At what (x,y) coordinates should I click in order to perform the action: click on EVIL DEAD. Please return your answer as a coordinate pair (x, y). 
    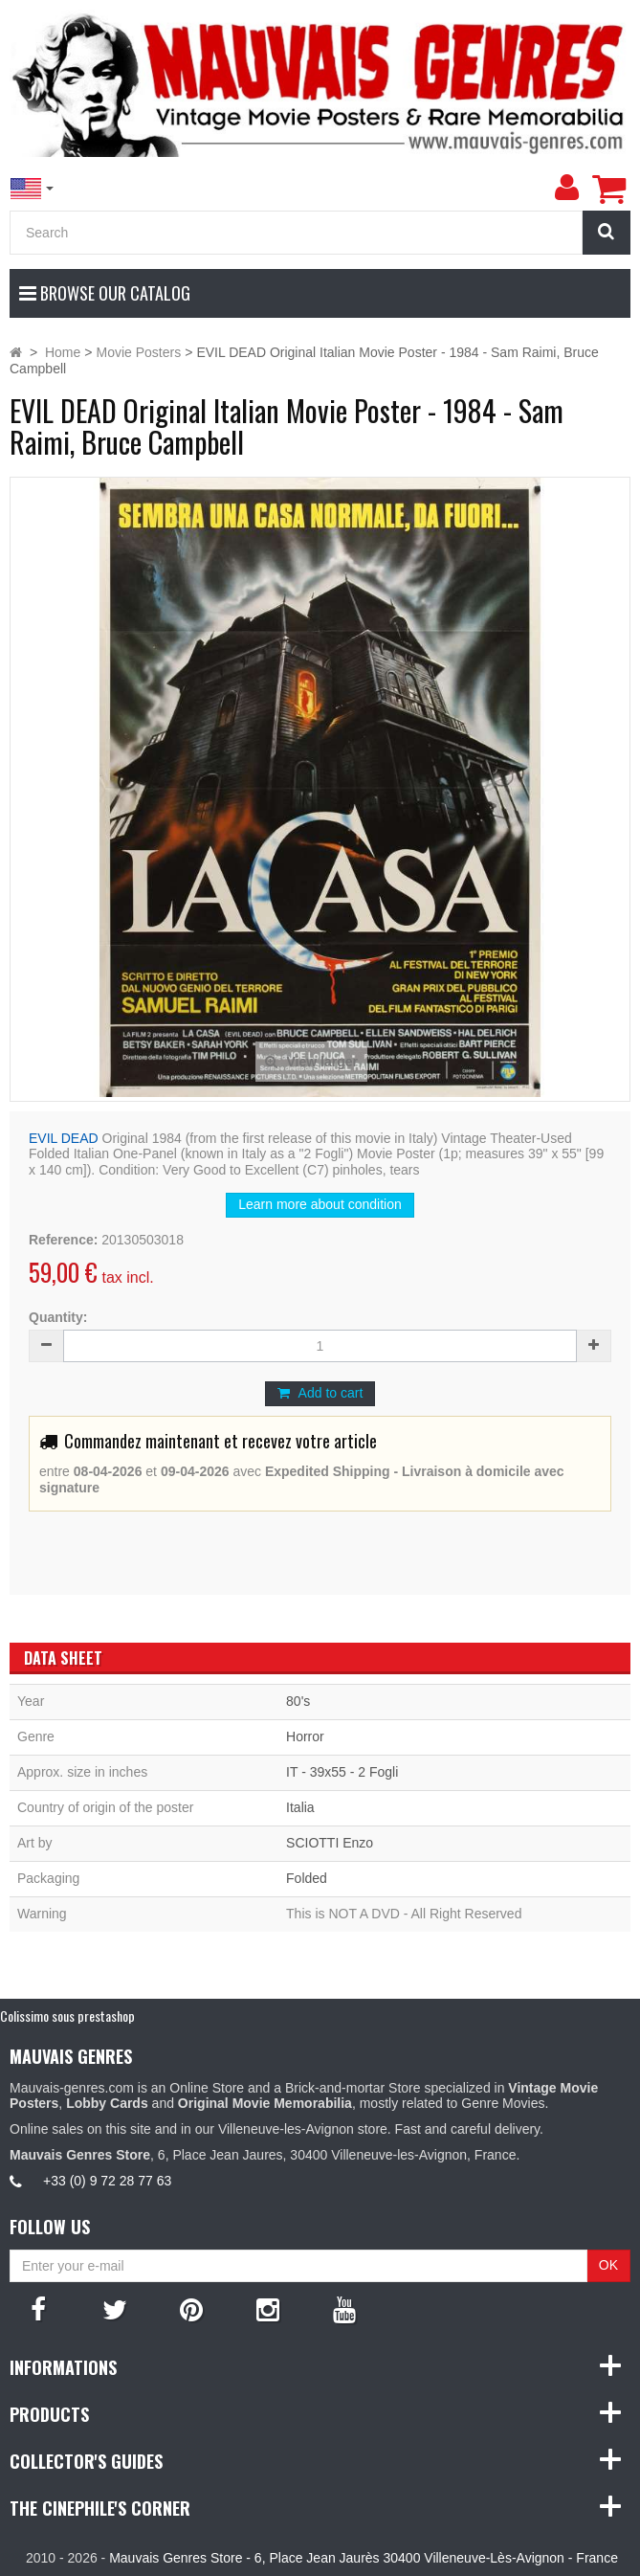
    Looking at the image, I should click on (64, 1138).